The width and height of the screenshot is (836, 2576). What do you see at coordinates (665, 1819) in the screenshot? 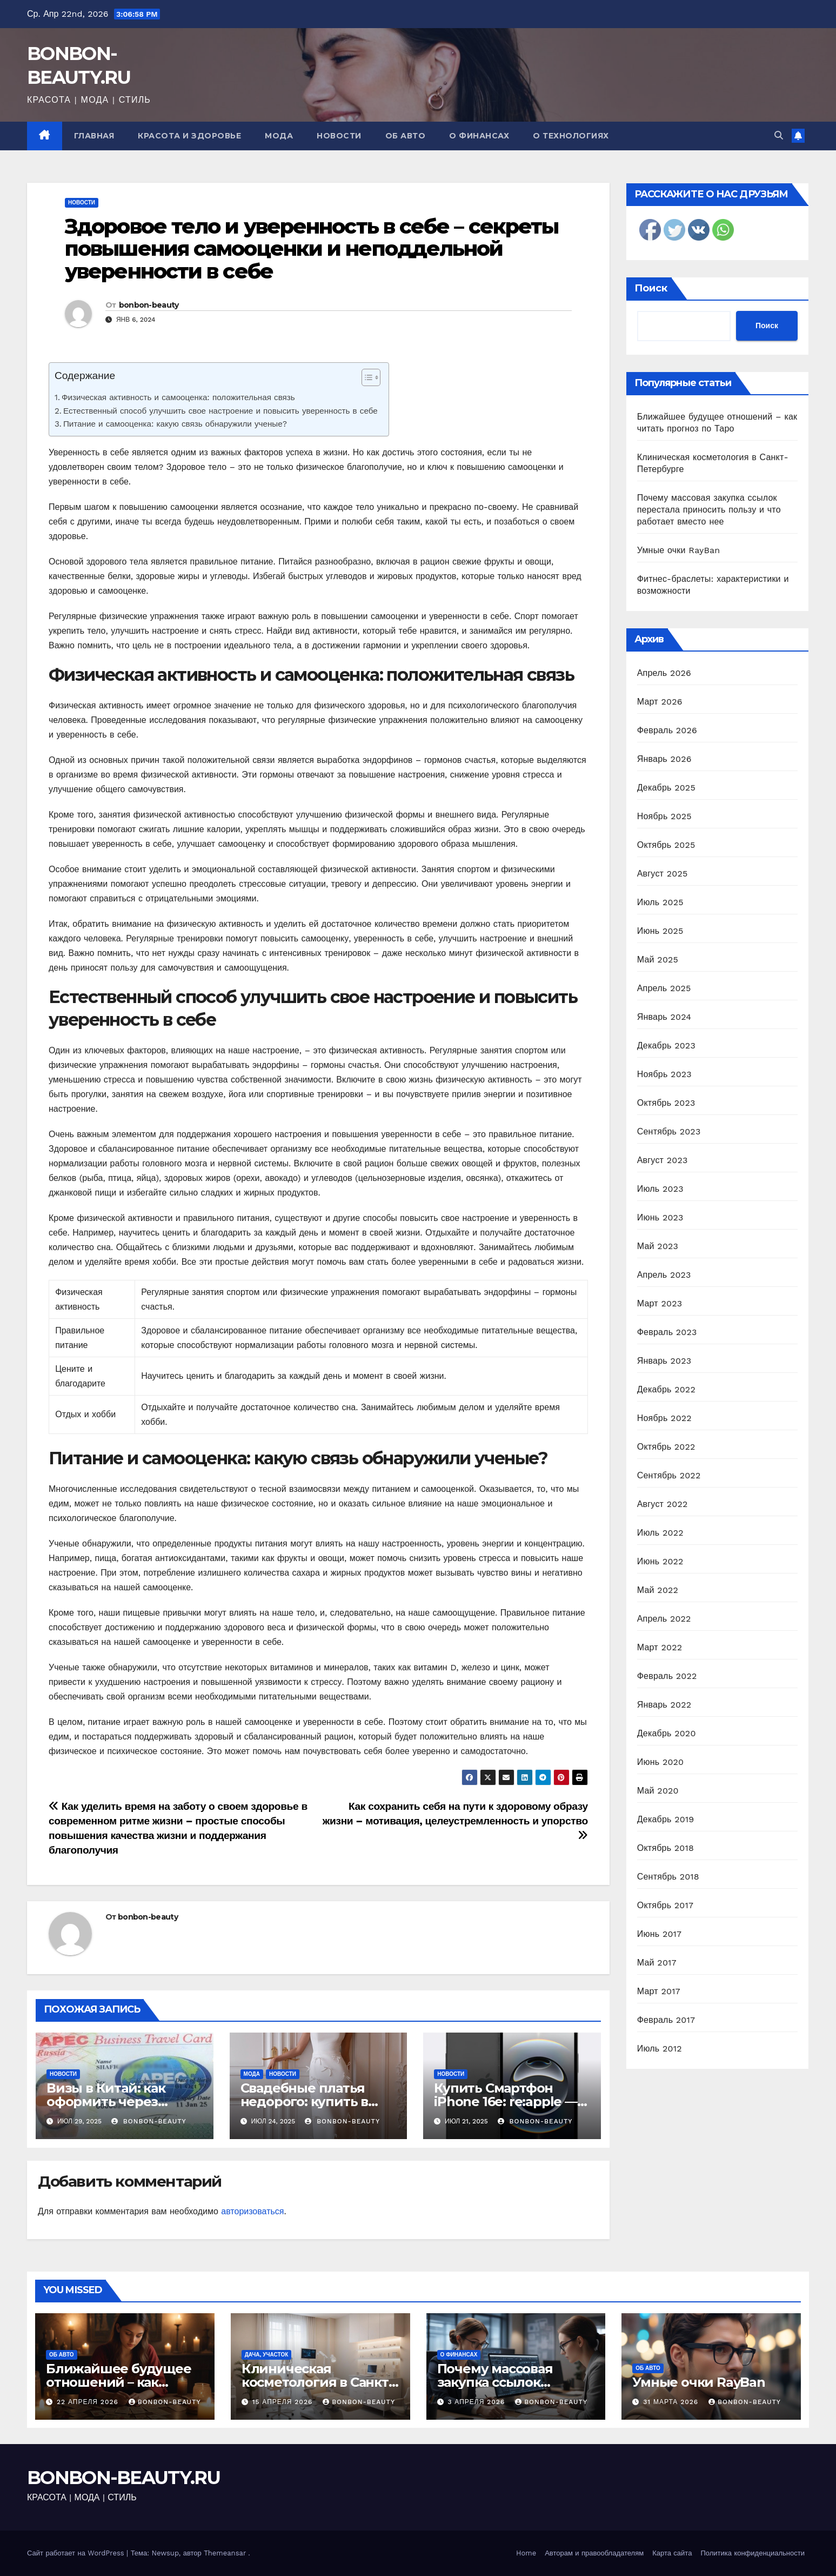
I see `Декабрь 2019` at bounding box center [665, 1819].